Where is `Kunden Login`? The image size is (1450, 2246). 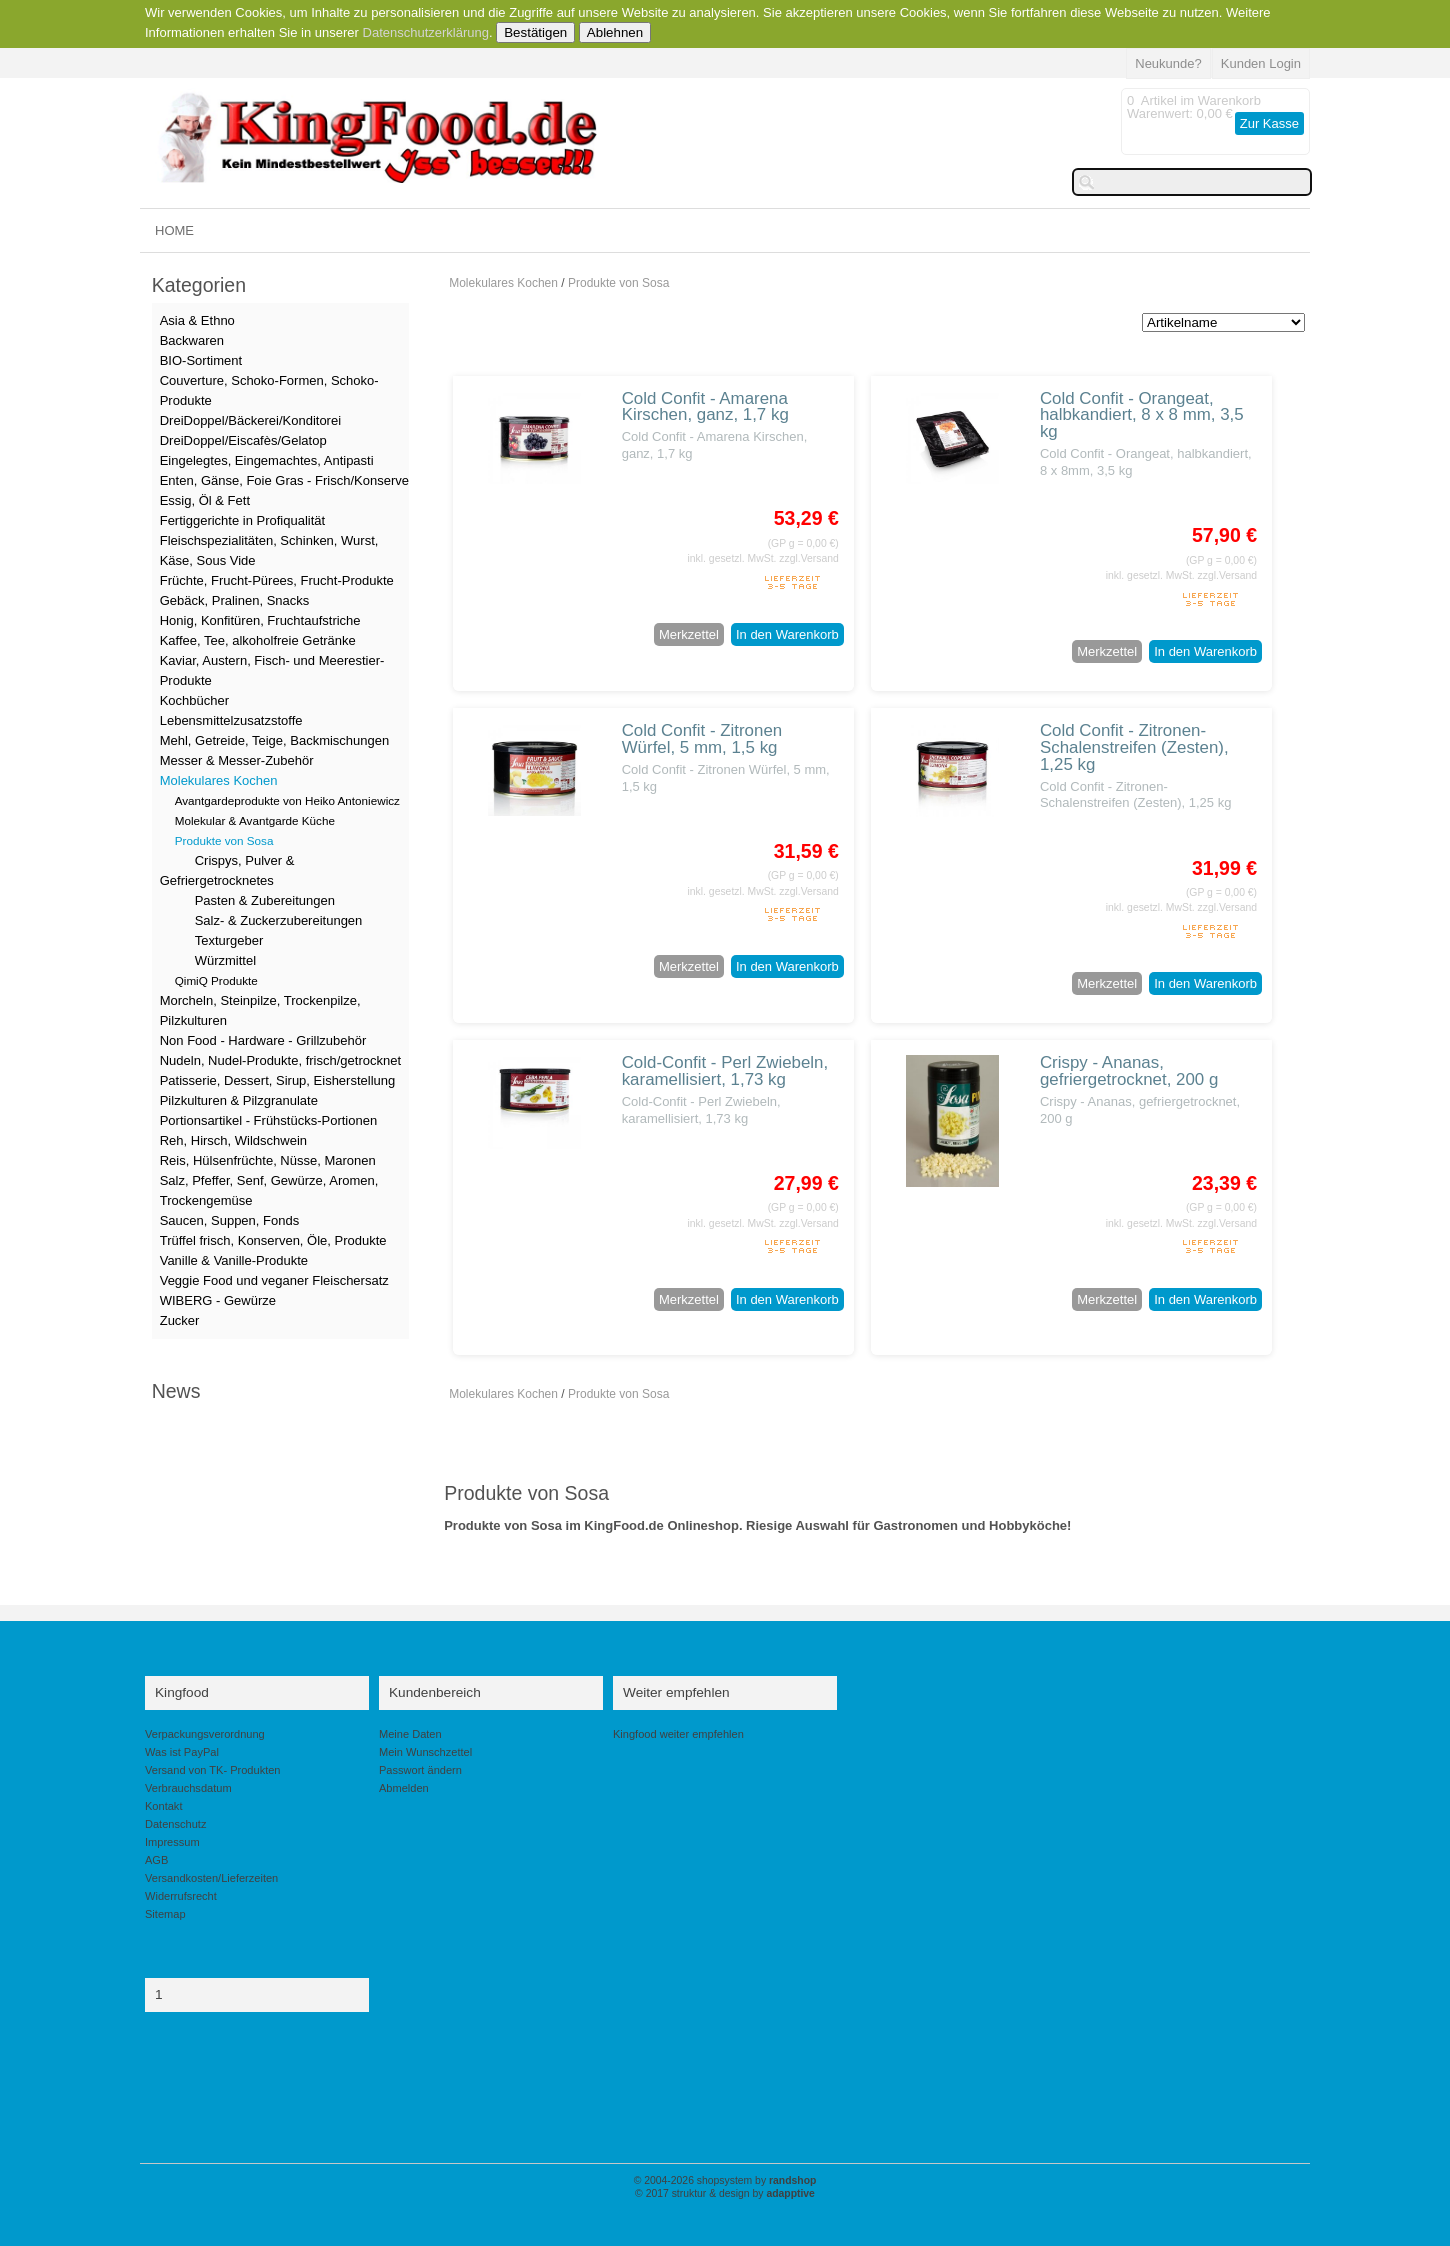
Kunden Login is located at coordinates (1261, 63).